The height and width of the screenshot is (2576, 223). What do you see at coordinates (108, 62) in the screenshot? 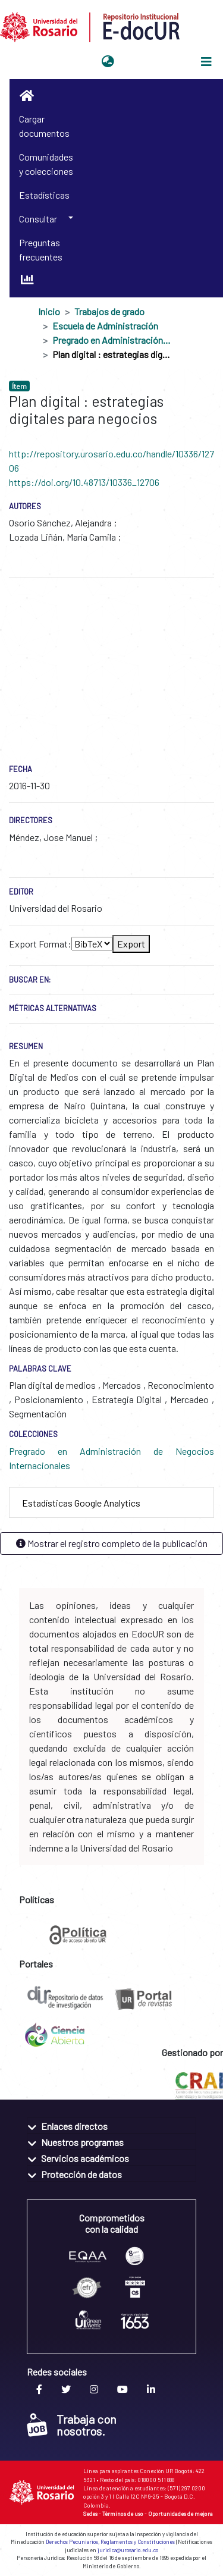
I see `[button]` at bounding box center [108, 62].